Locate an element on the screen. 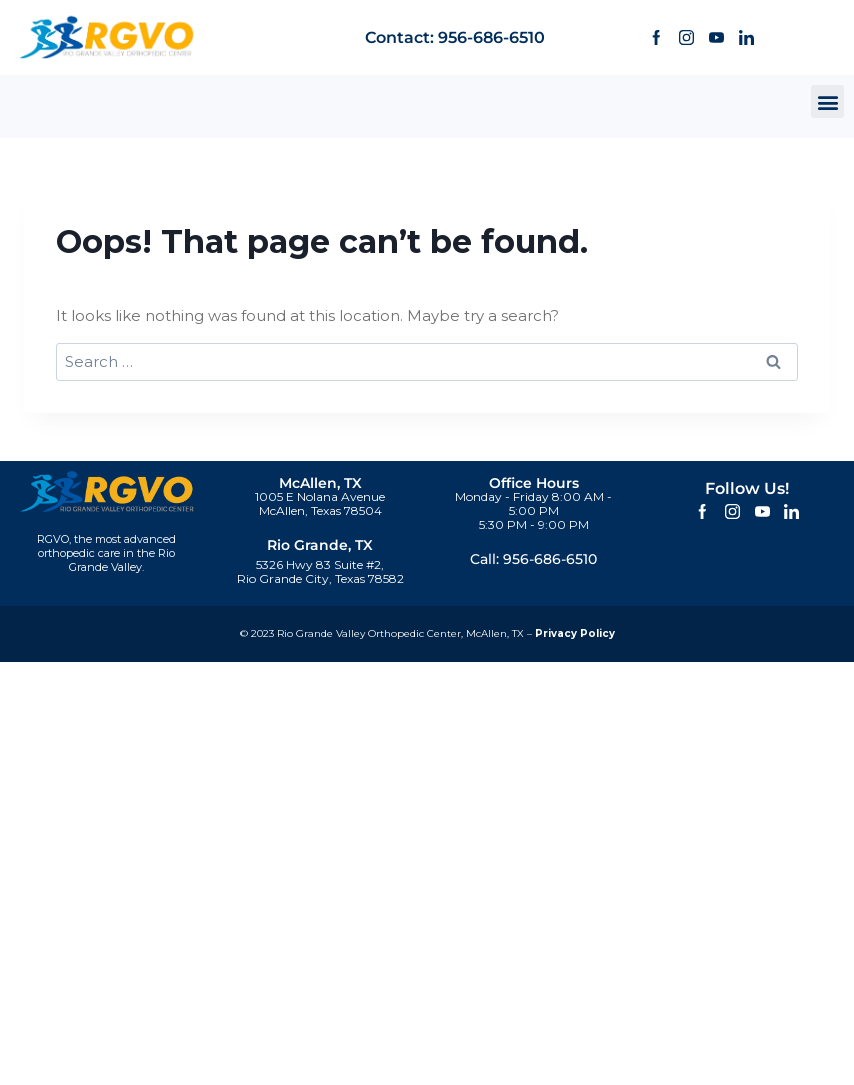 Image resolution: width=854 pixels, height=1085 pixels. [button] is located at coordinates (827, 101).